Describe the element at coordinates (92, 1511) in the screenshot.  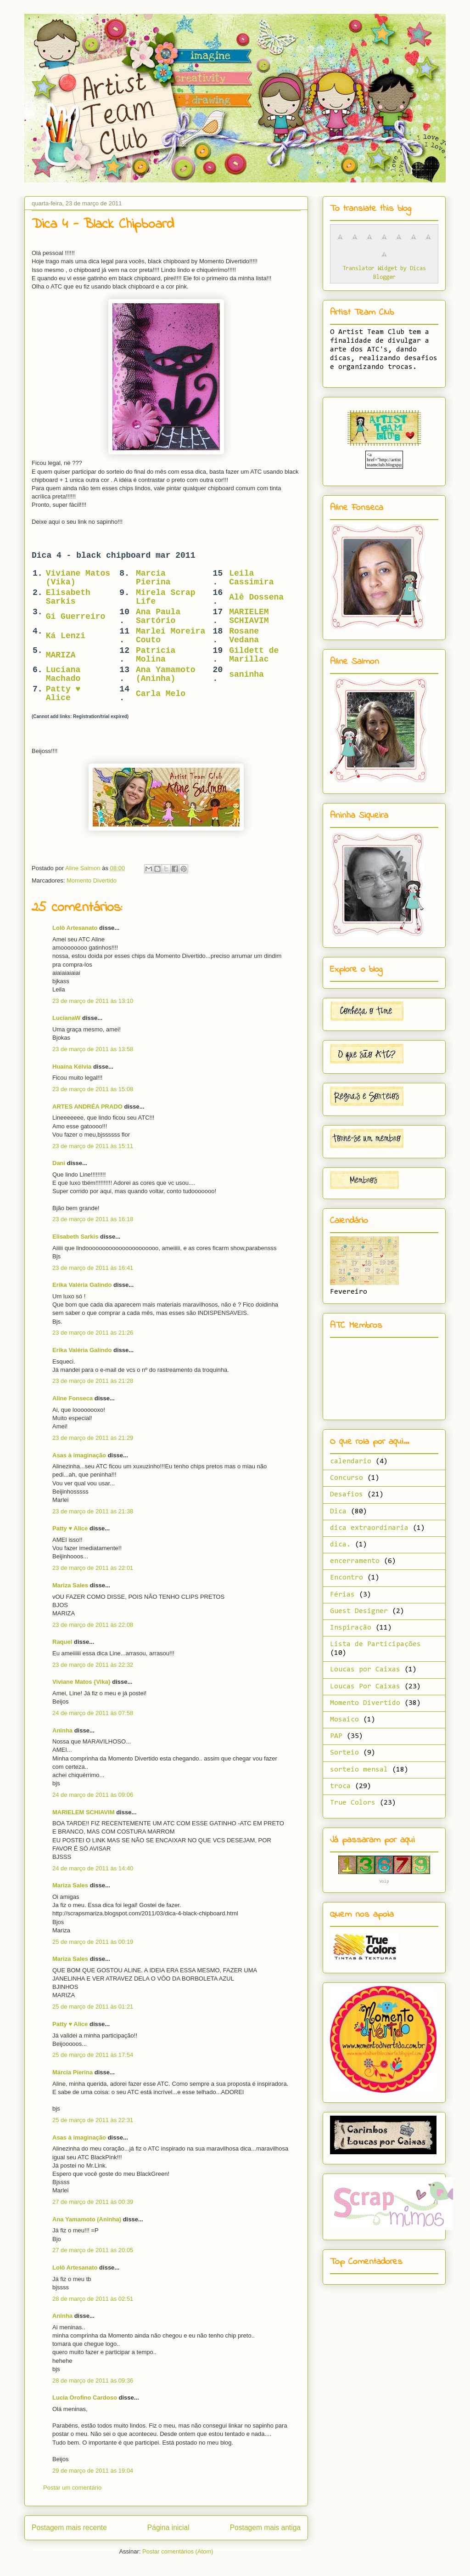
I see `23 de março de 2011 às 21:38` at that location.